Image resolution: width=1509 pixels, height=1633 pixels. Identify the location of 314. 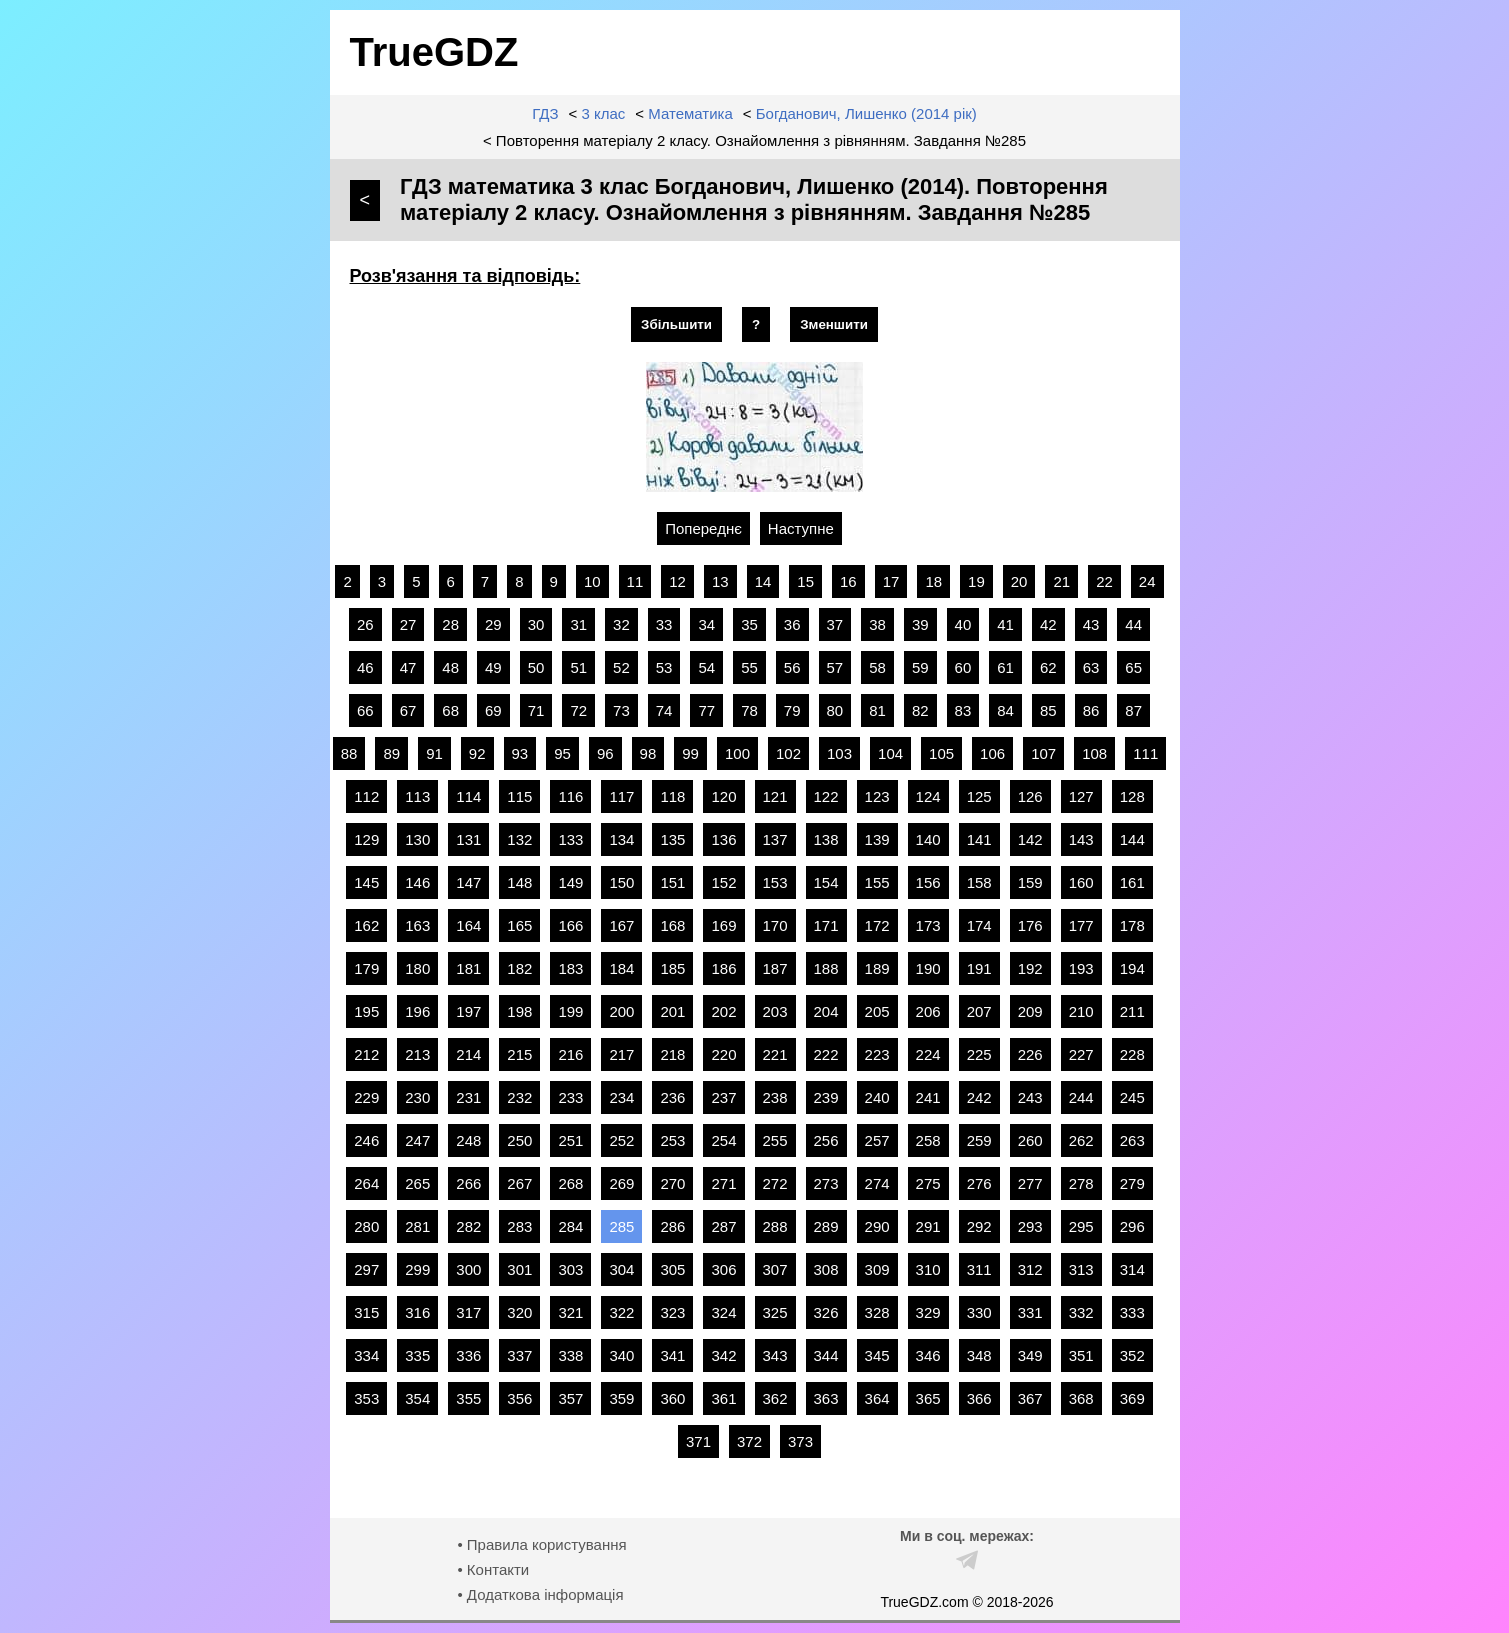
(1132, 1269).